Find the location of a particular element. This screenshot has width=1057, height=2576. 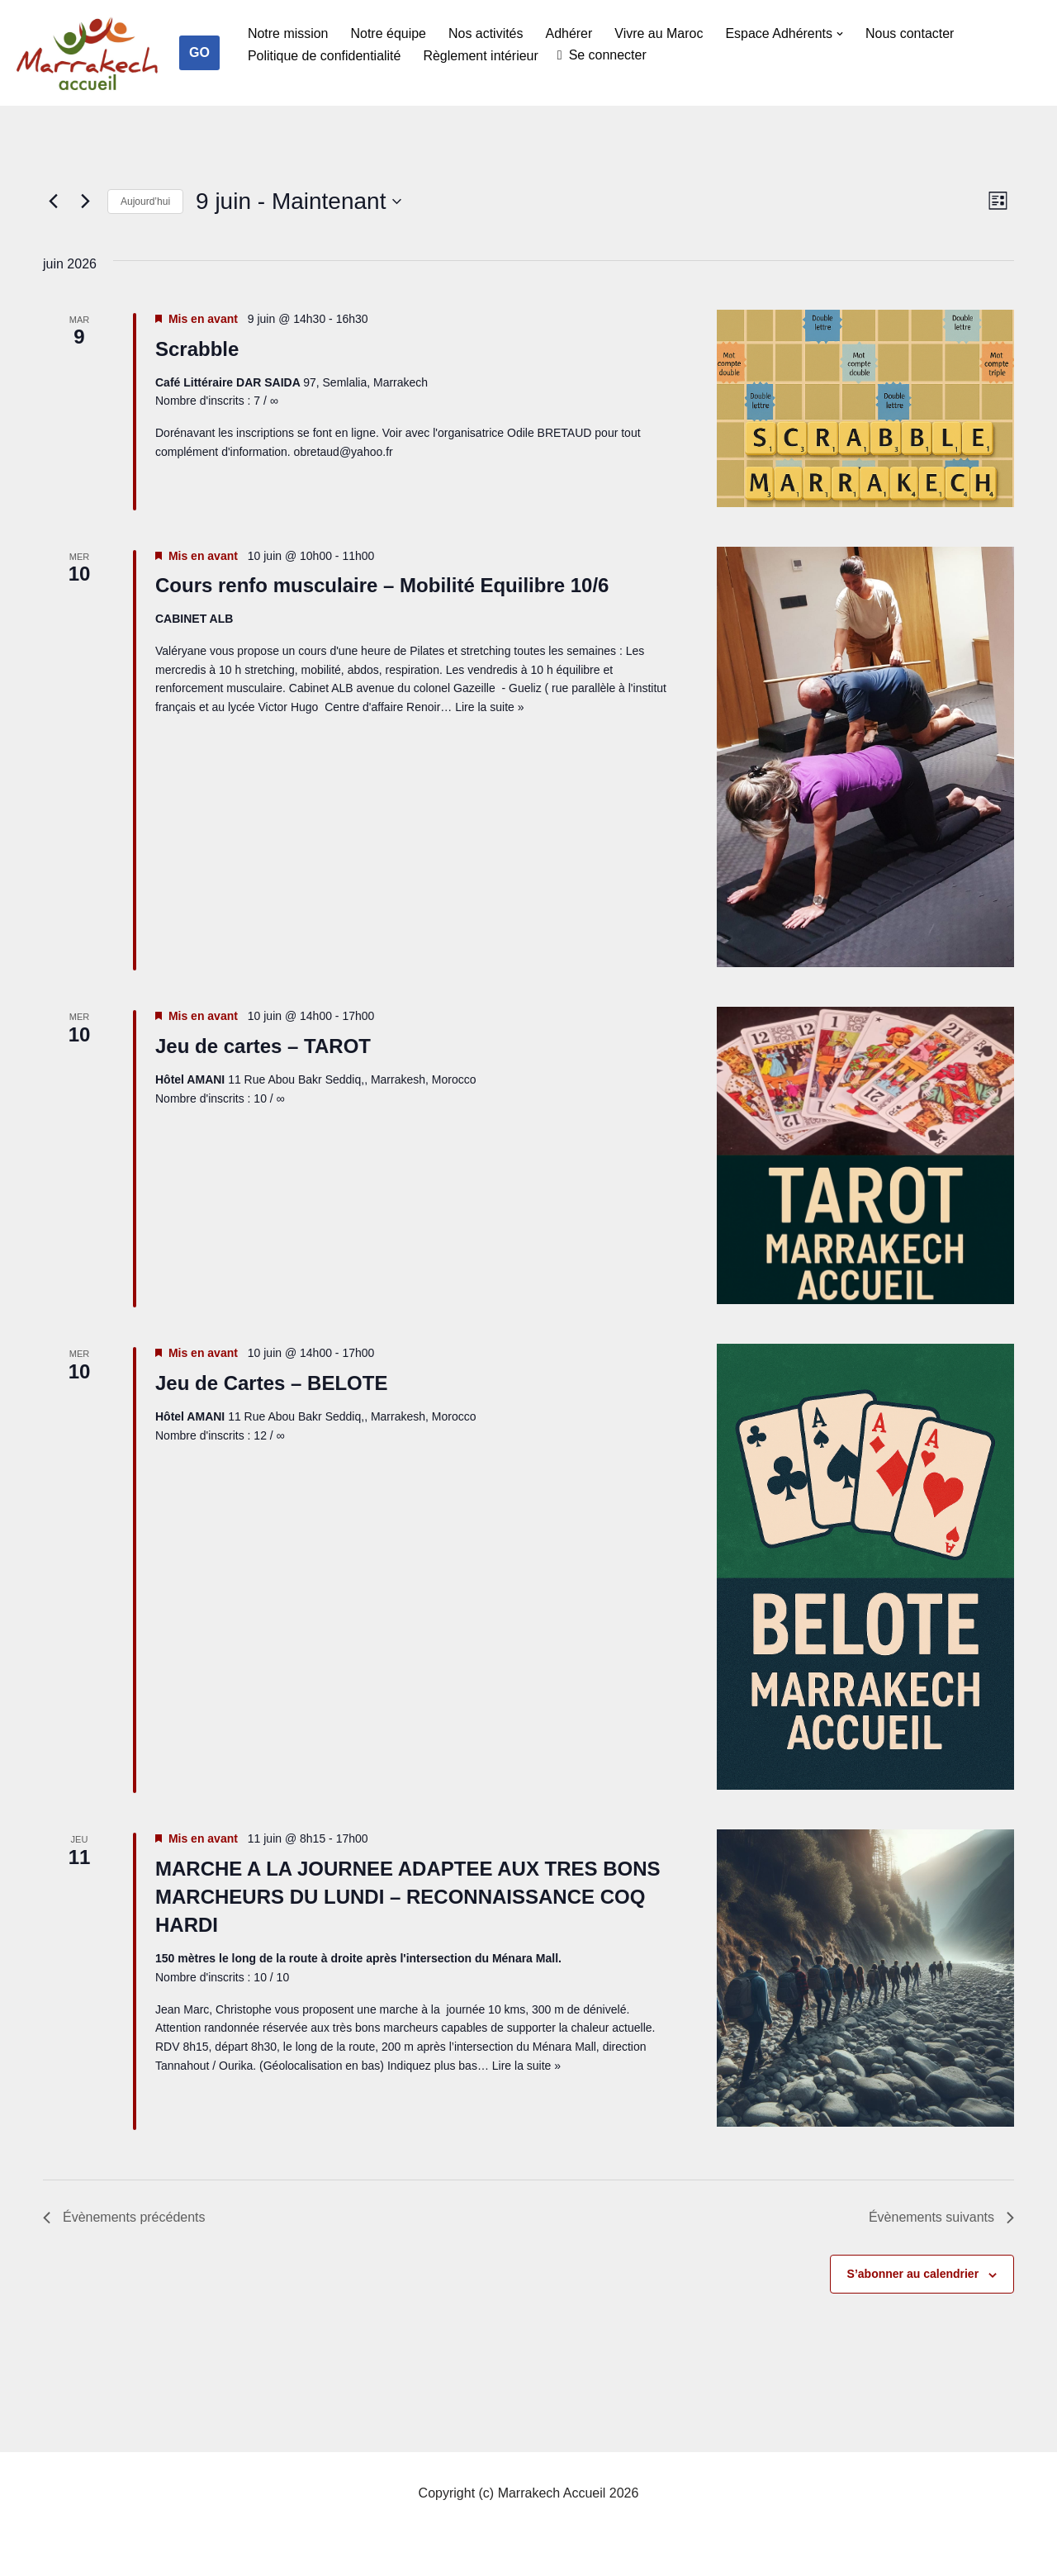

[Évènements précédents] is located at coordinates (53, 201).